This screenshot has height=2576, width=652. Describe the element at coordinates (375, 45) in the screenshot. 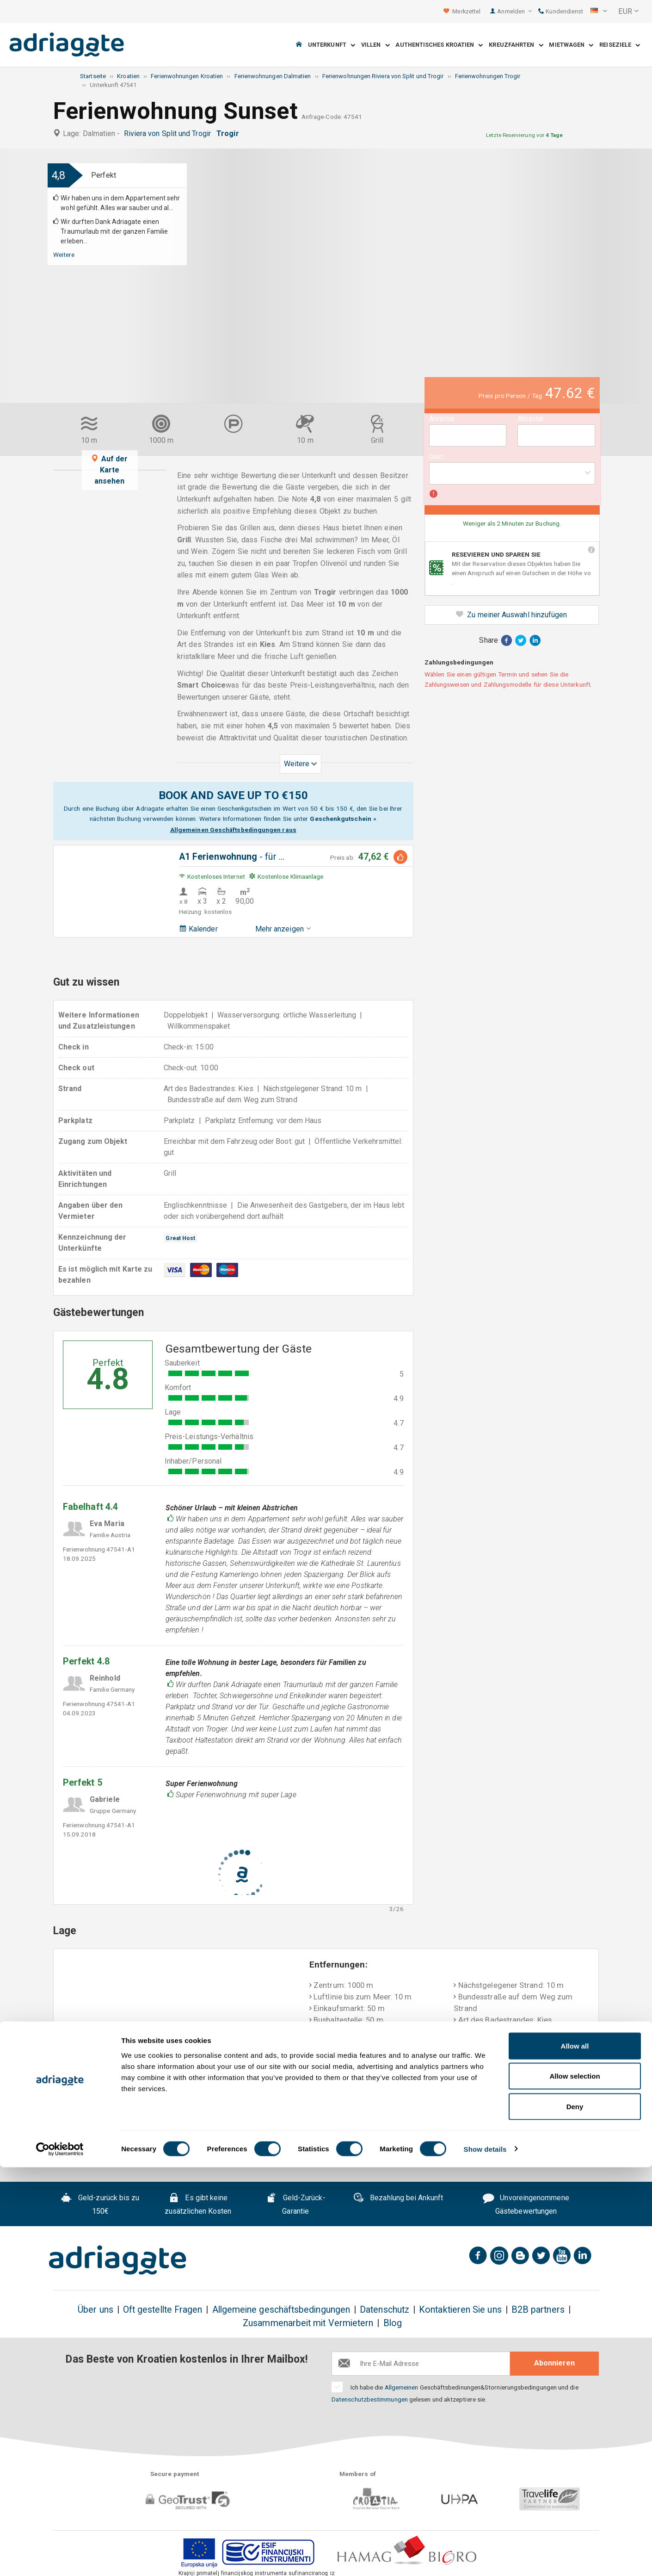

I see `Villen` at that location.